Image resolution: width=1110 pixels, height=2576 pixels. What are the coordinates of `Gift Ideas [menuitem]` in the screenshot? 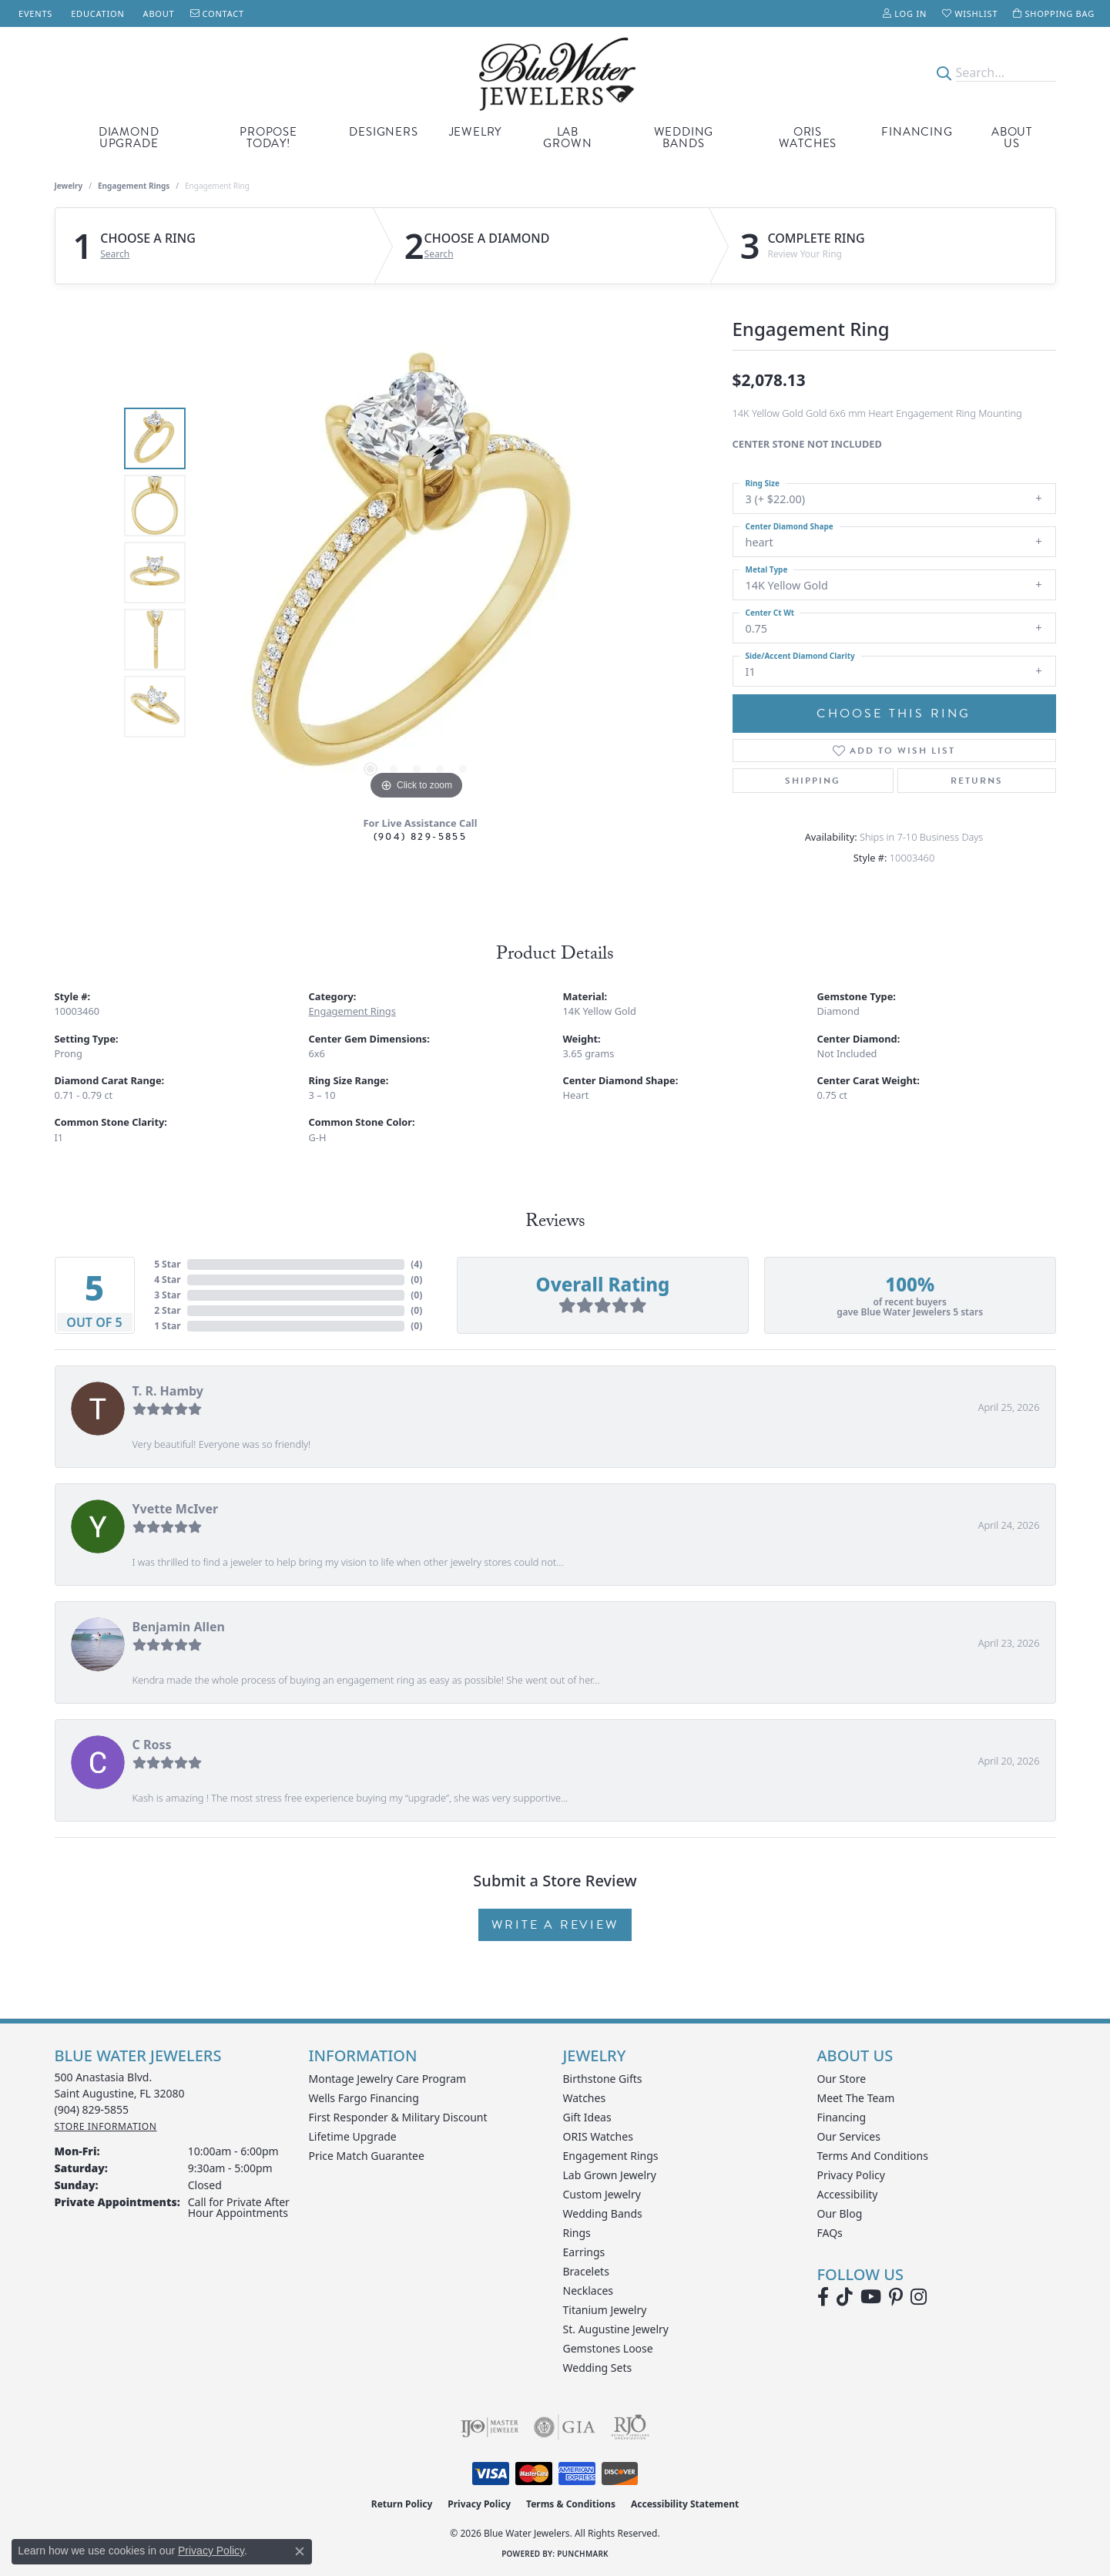 It's located at (587, 2117).